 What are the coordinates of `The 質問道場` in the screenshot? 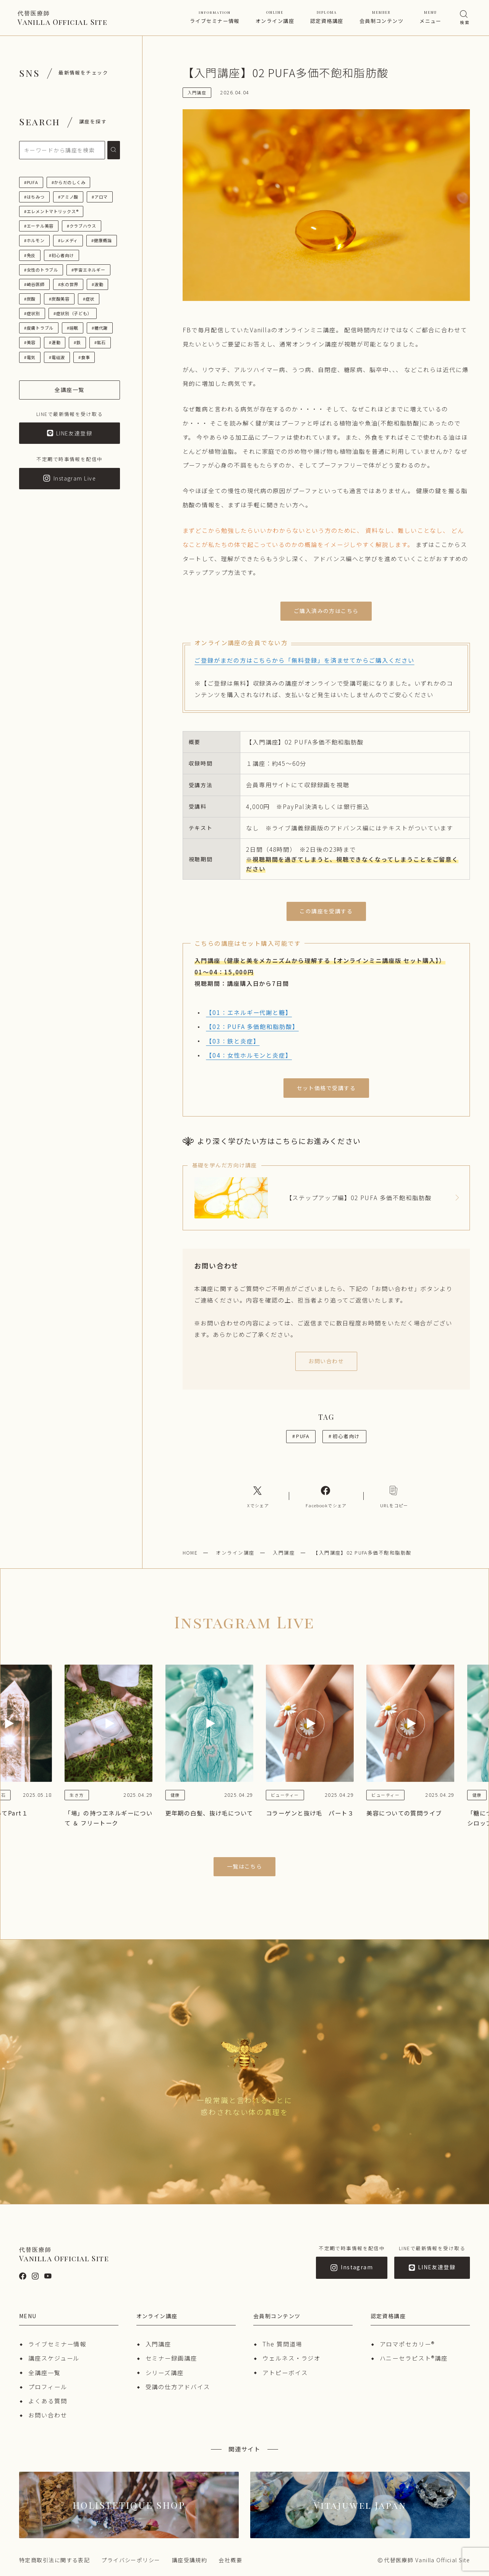 It's located at (282, 2344).